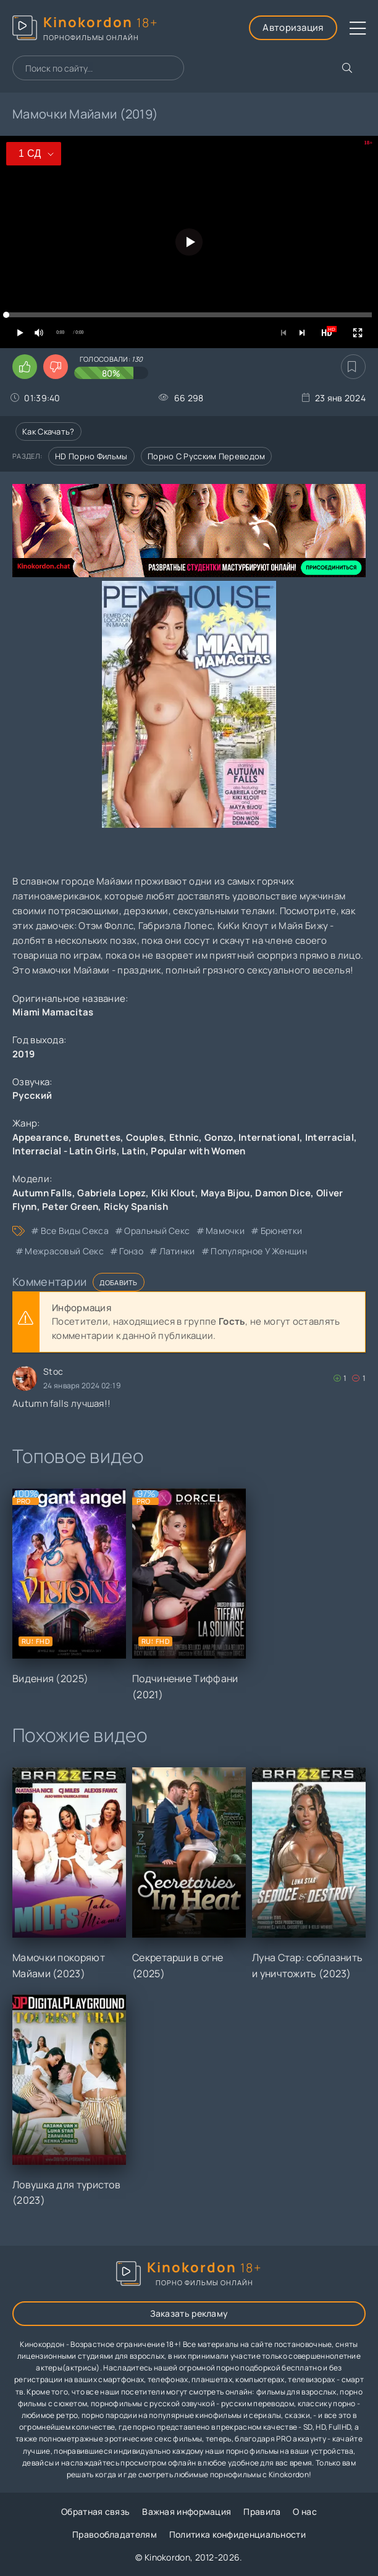 The width and height of the screenshot is (378, 2576). What do you see at coordinates (225, 1192) in the screenshot?
I see `Maya Bijou` at bounding box center [225, 1192].